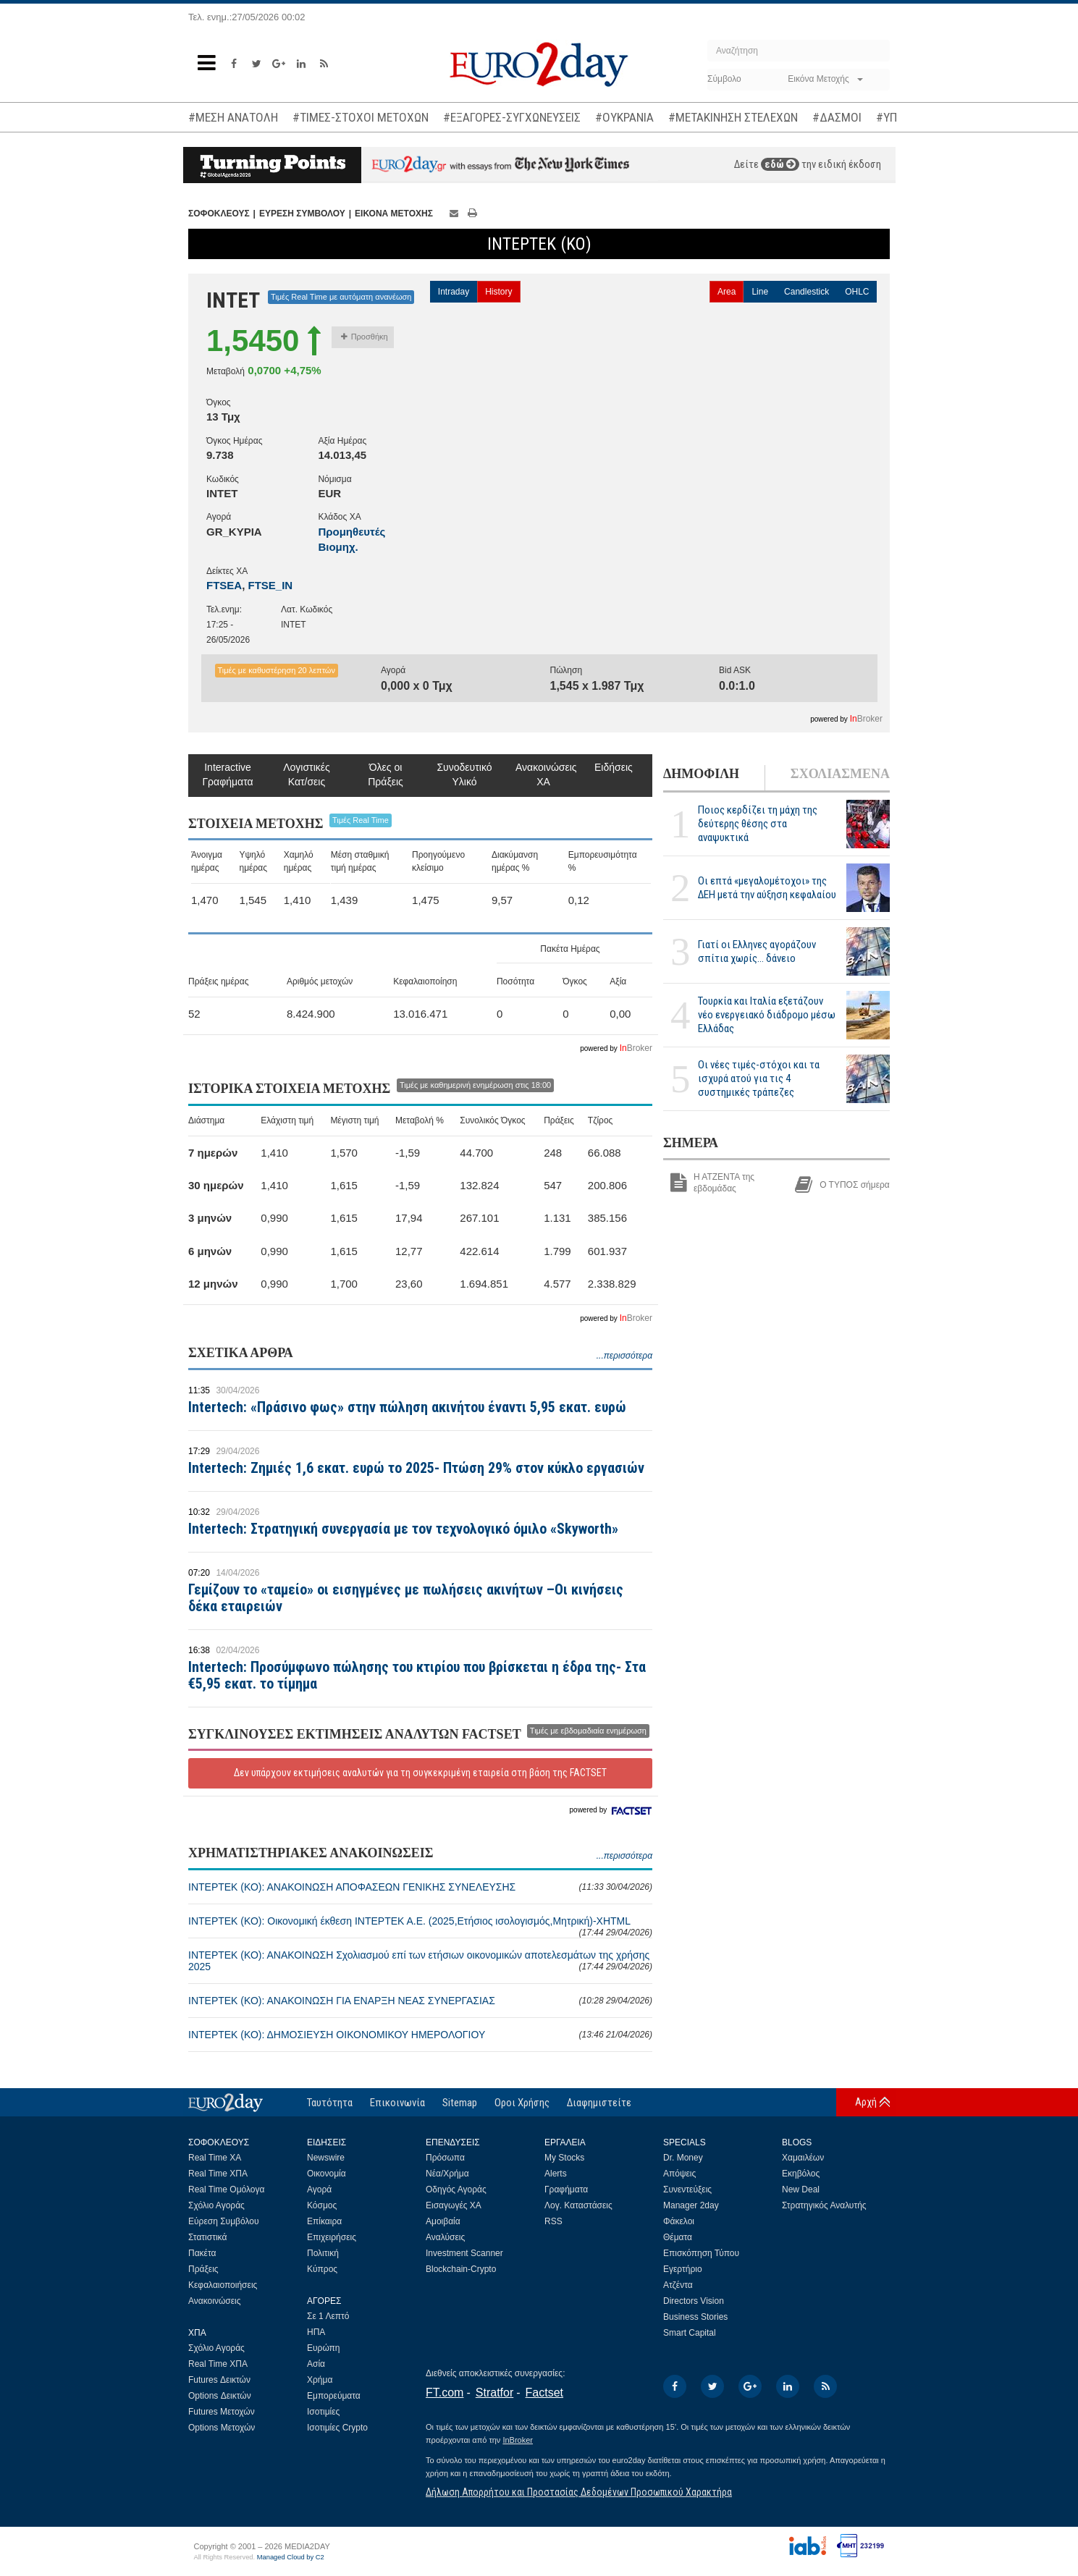  Describe the element at coordinates (397, 2102) in the screenshot. I see `Επικοινωνία` at that location.